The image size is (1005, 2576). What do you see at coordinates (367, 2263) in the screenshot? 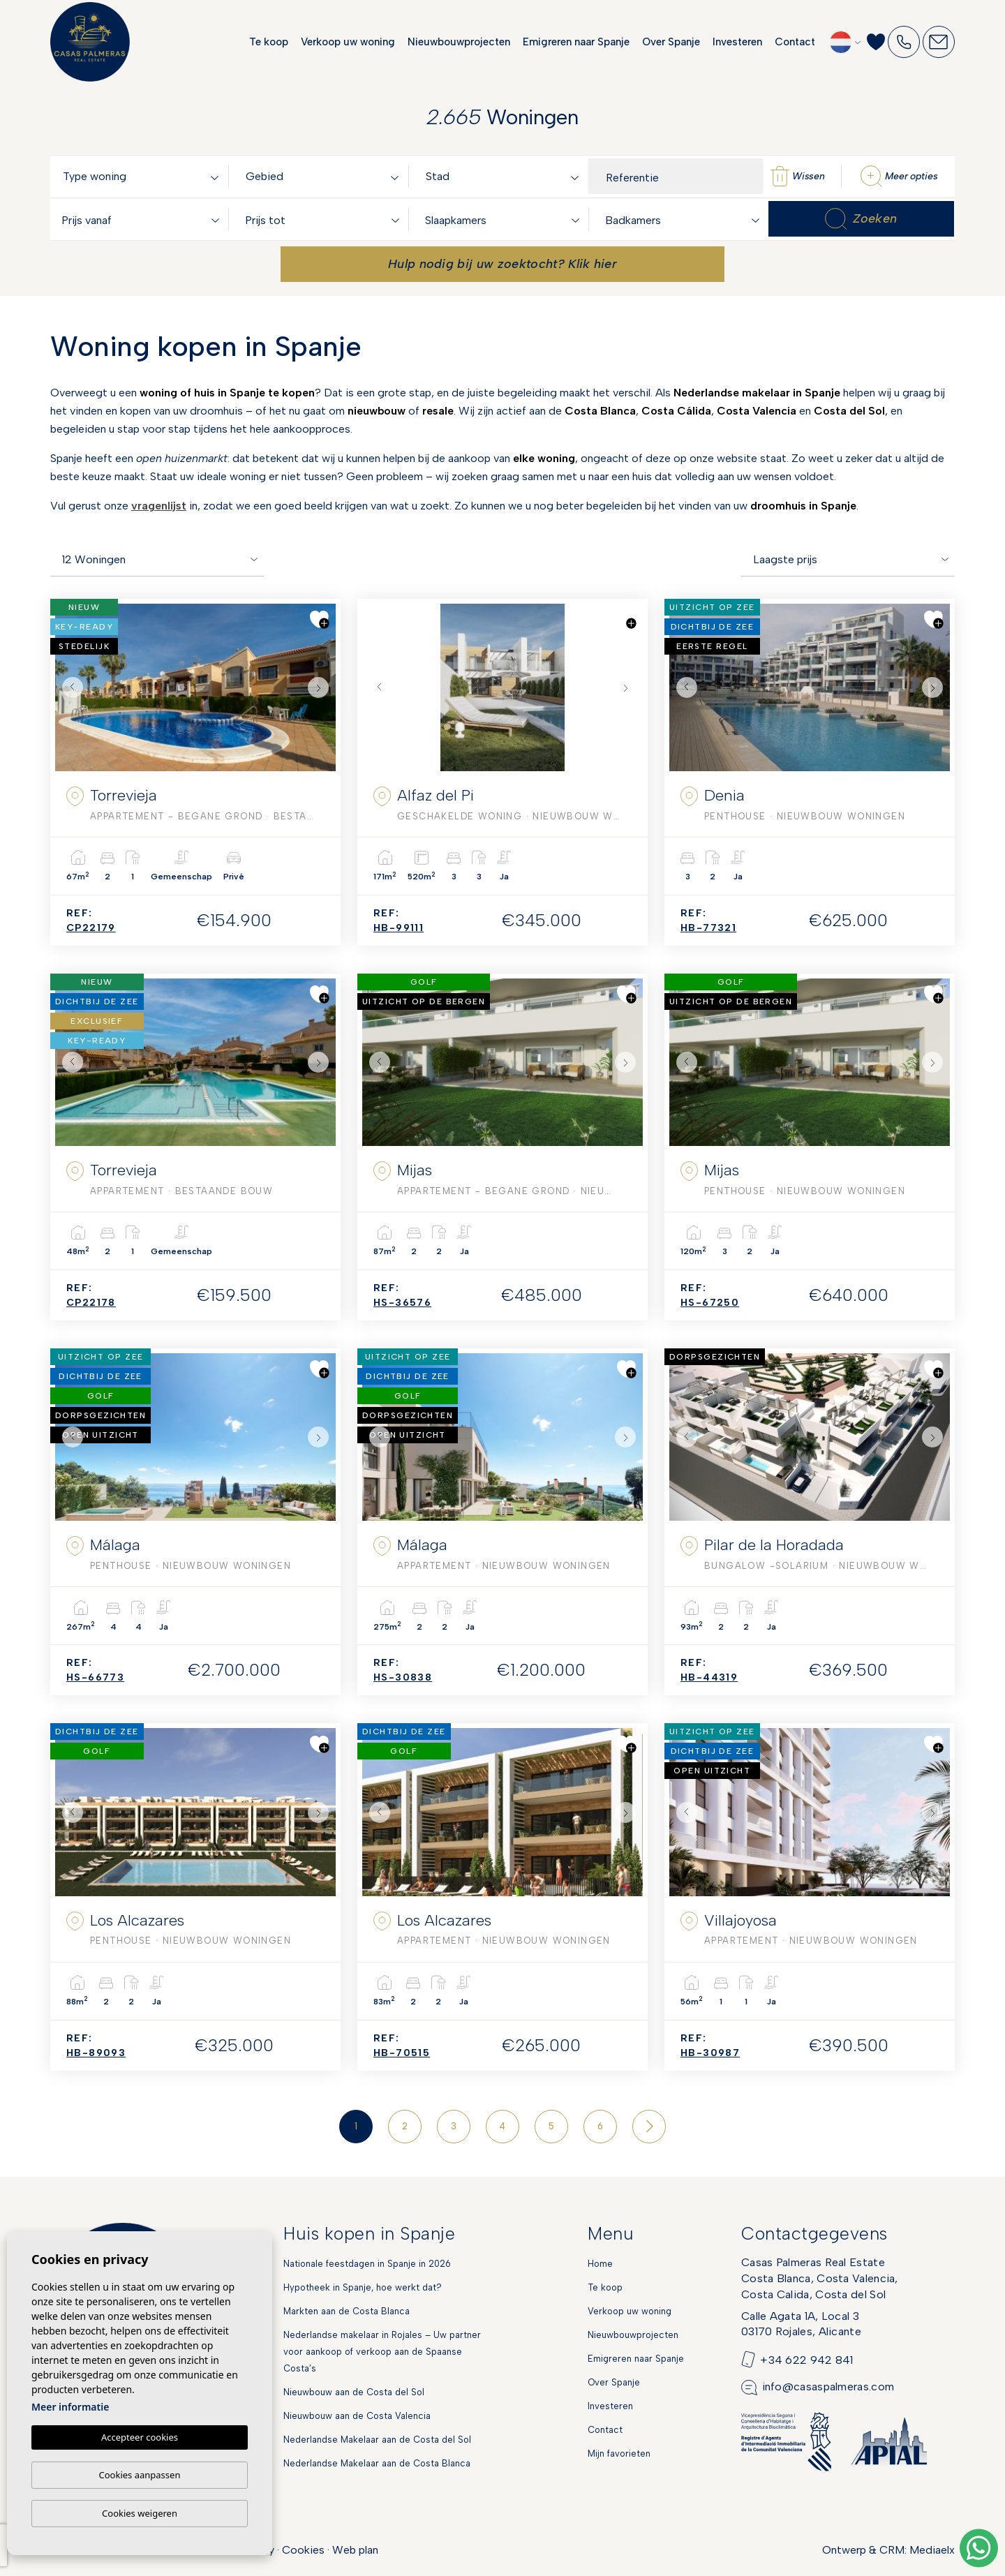
I see `Nationale feestdagen in Spanje in 2026` at bounding box center [367, 2263].